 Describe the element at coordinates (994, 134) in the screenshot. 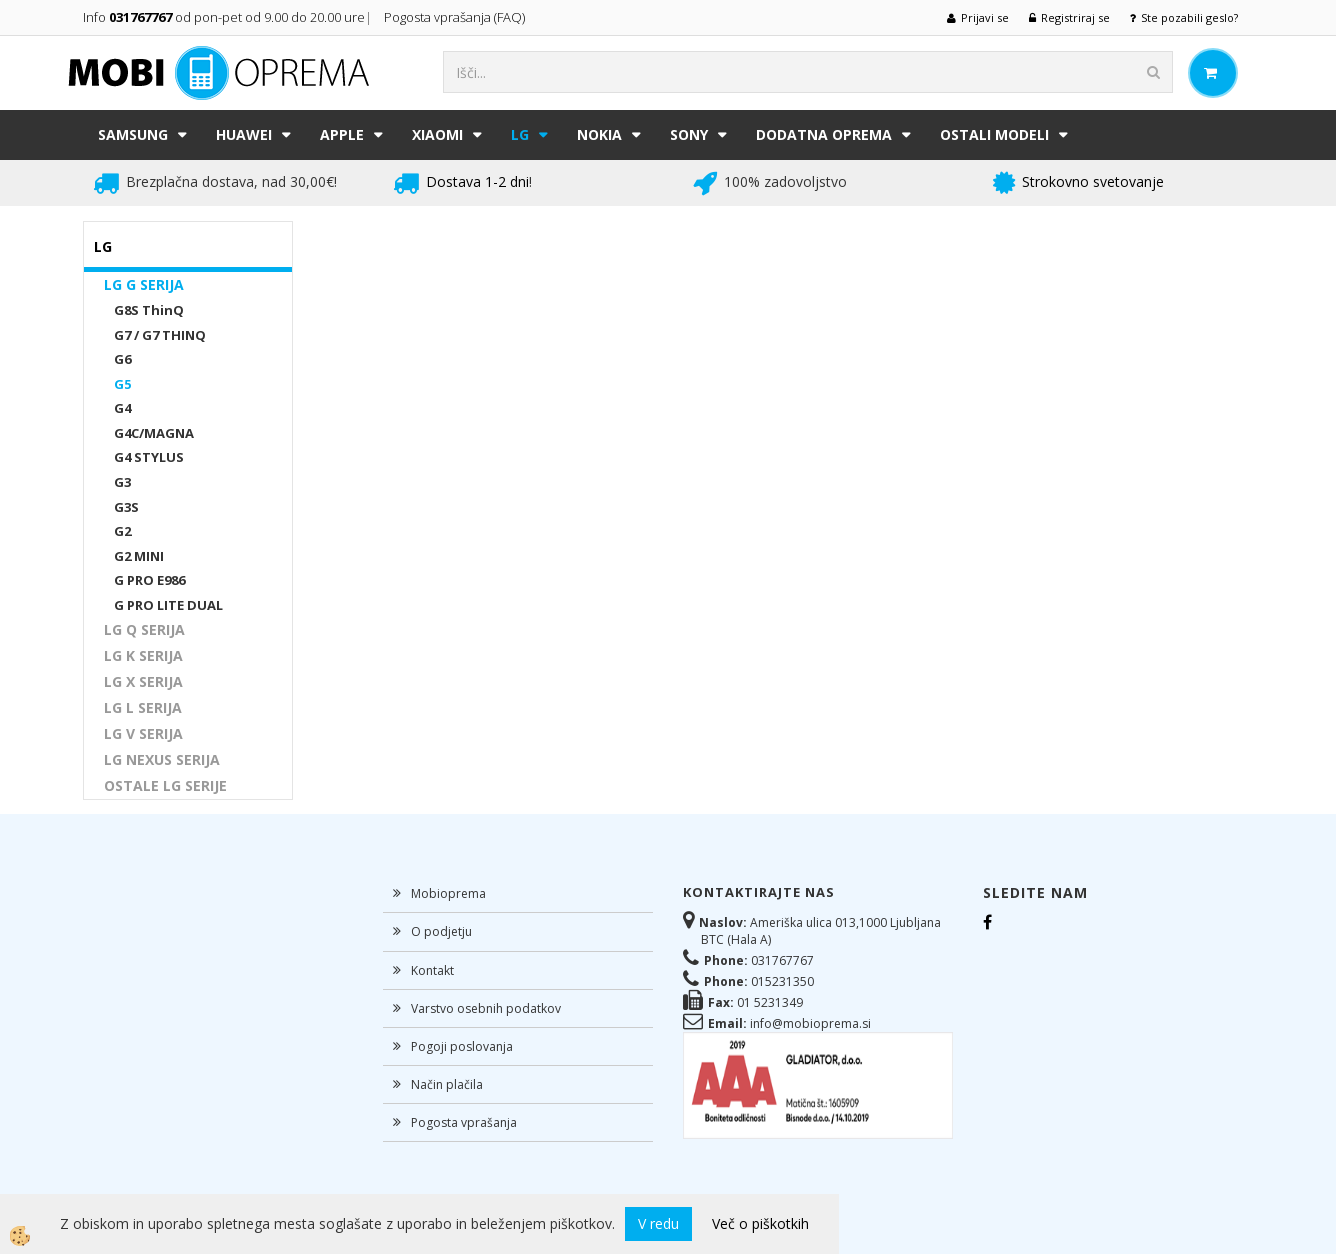

I see `Ostali modeli` at that location.